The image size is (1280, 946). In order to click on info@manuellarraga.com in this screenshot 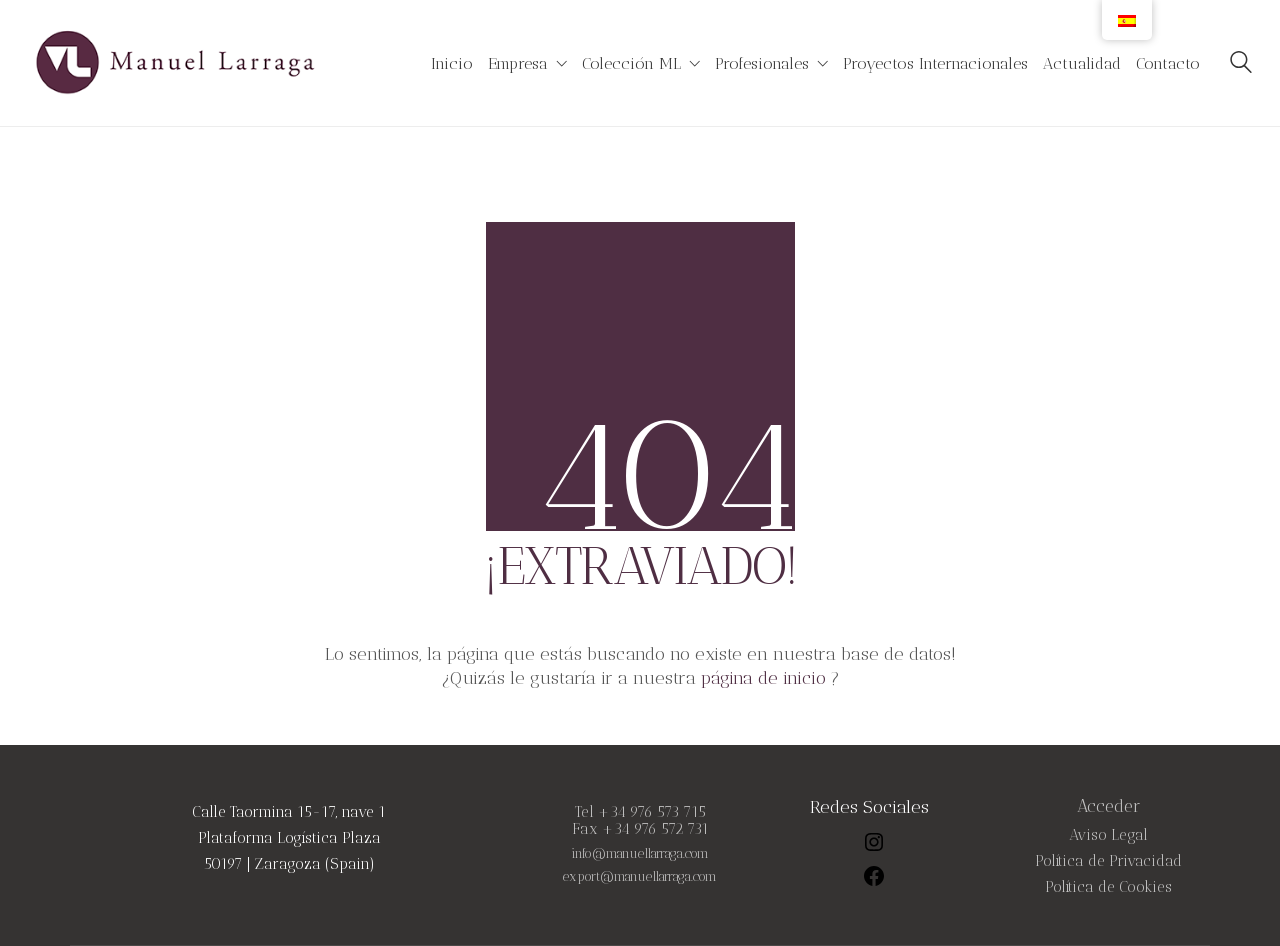, I will do `click(640, 854)`.